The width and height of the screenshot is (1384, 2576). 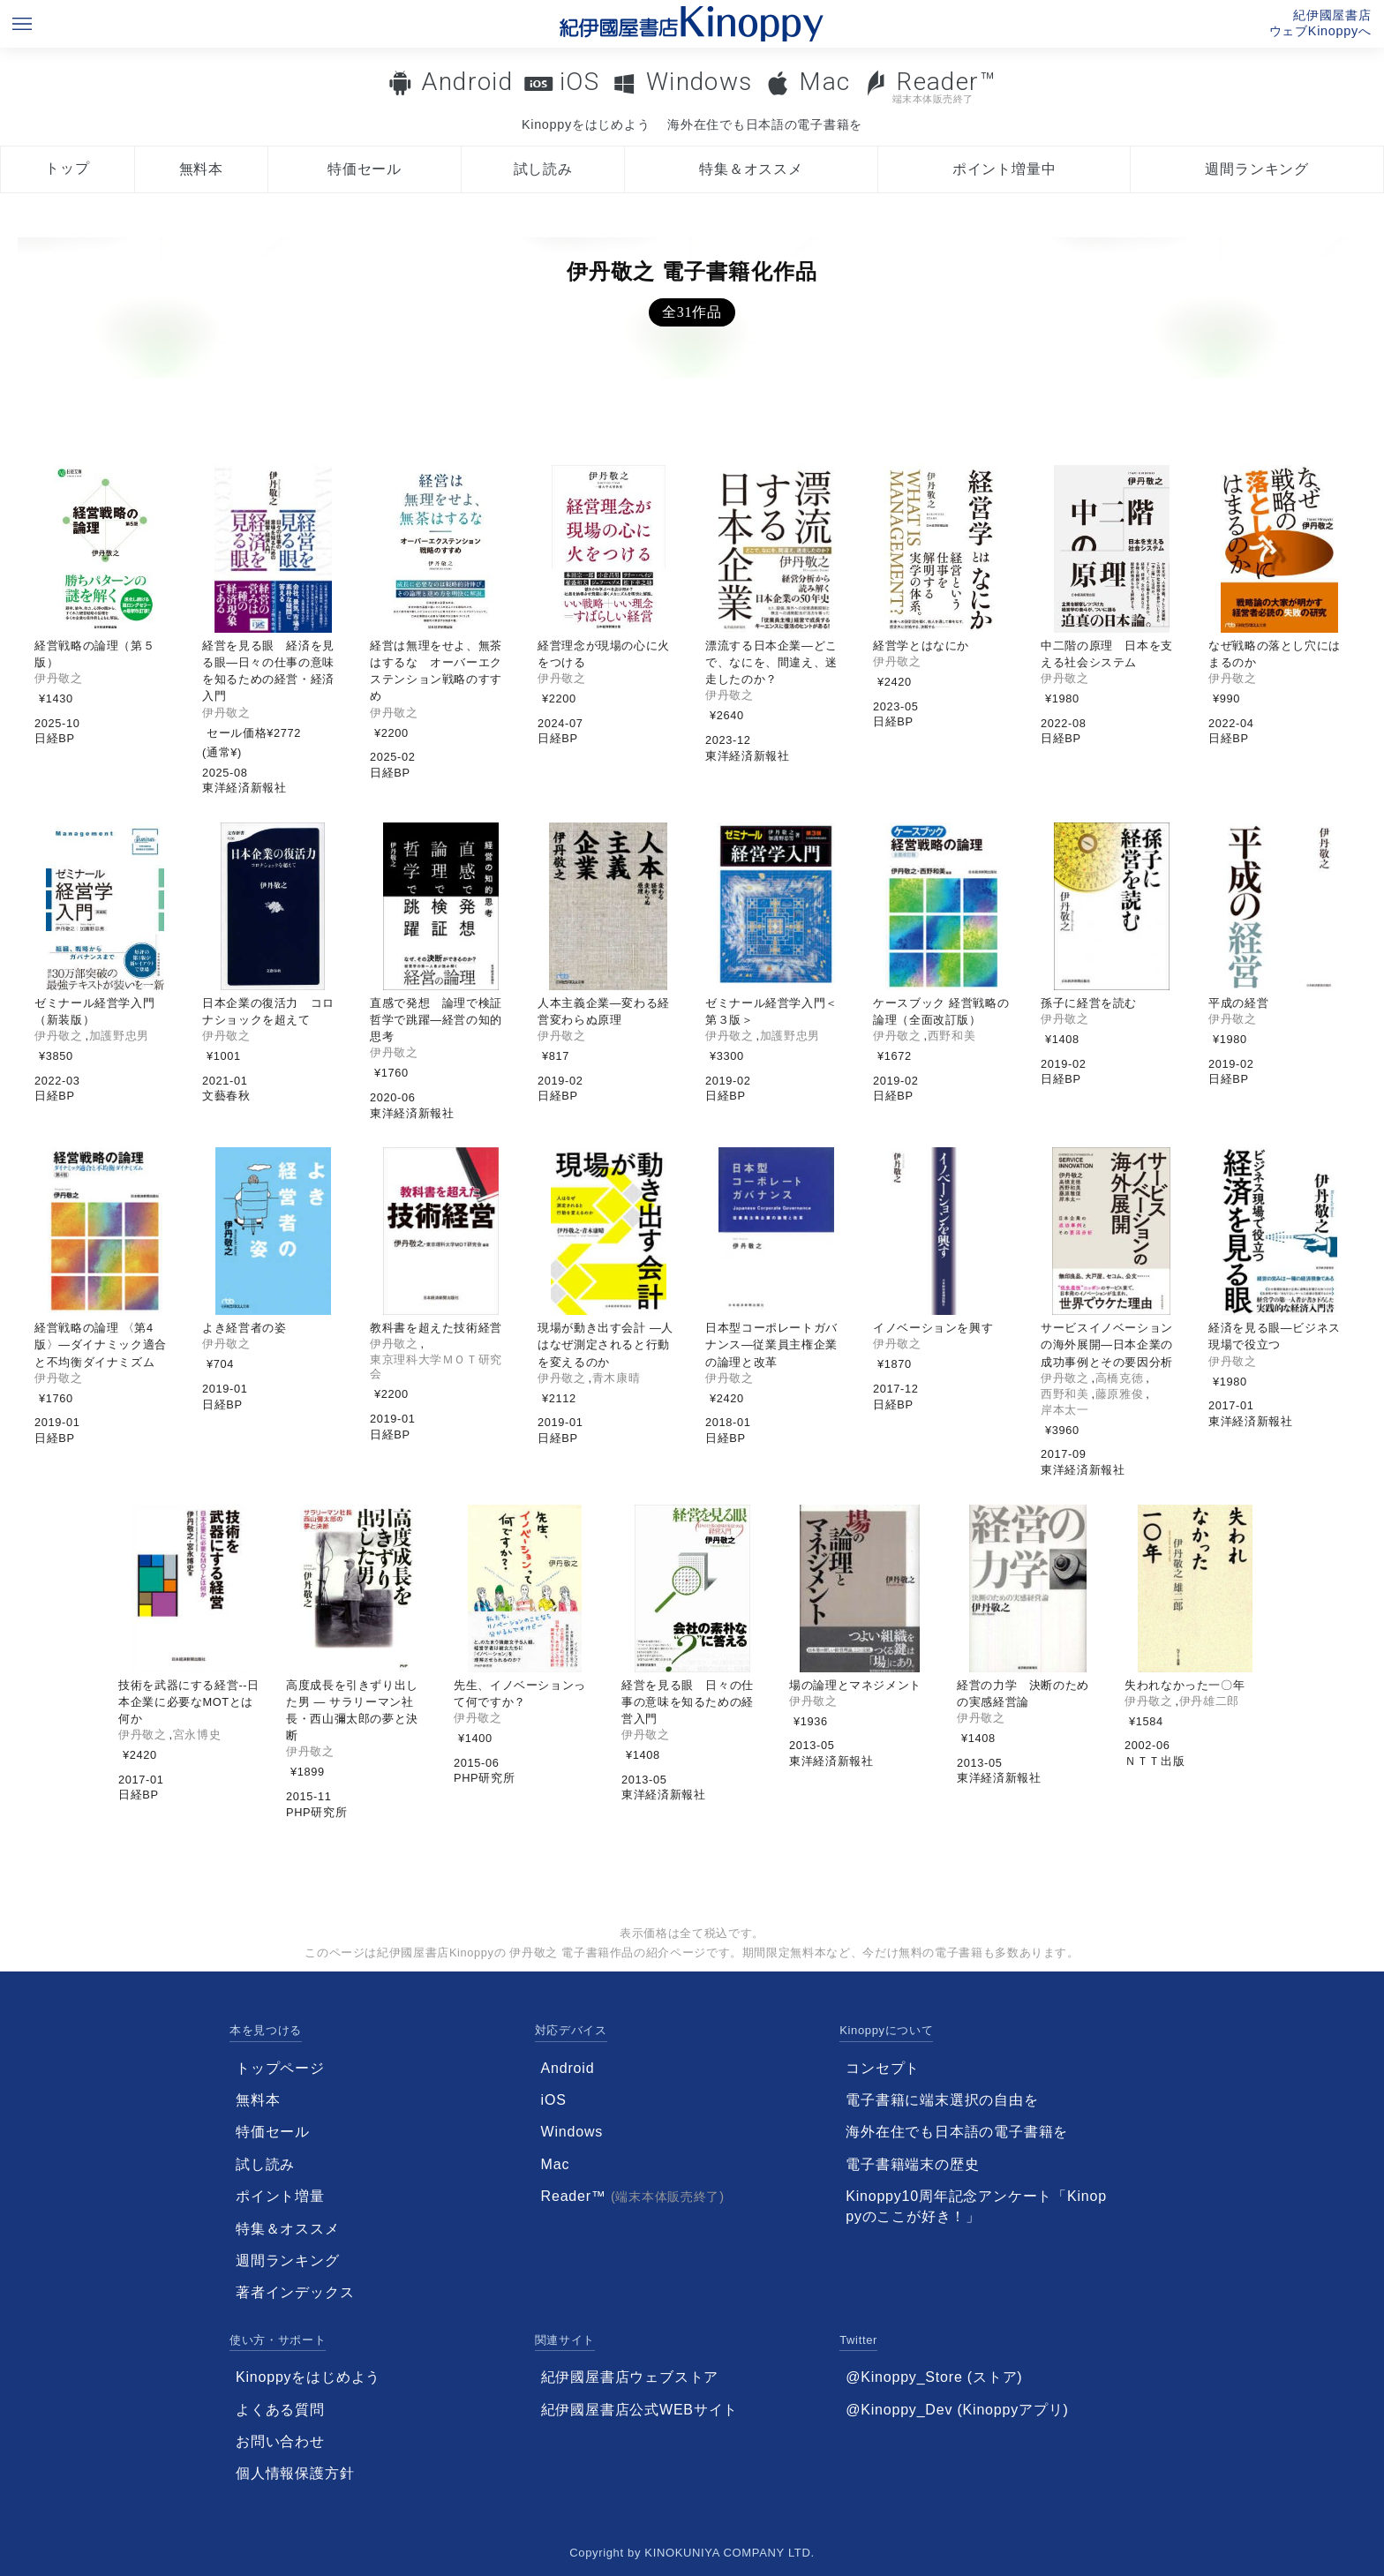 What do you see at coordinates (467, 81) in the screenshot?
I see `Android` at bounding box center [467, 81].